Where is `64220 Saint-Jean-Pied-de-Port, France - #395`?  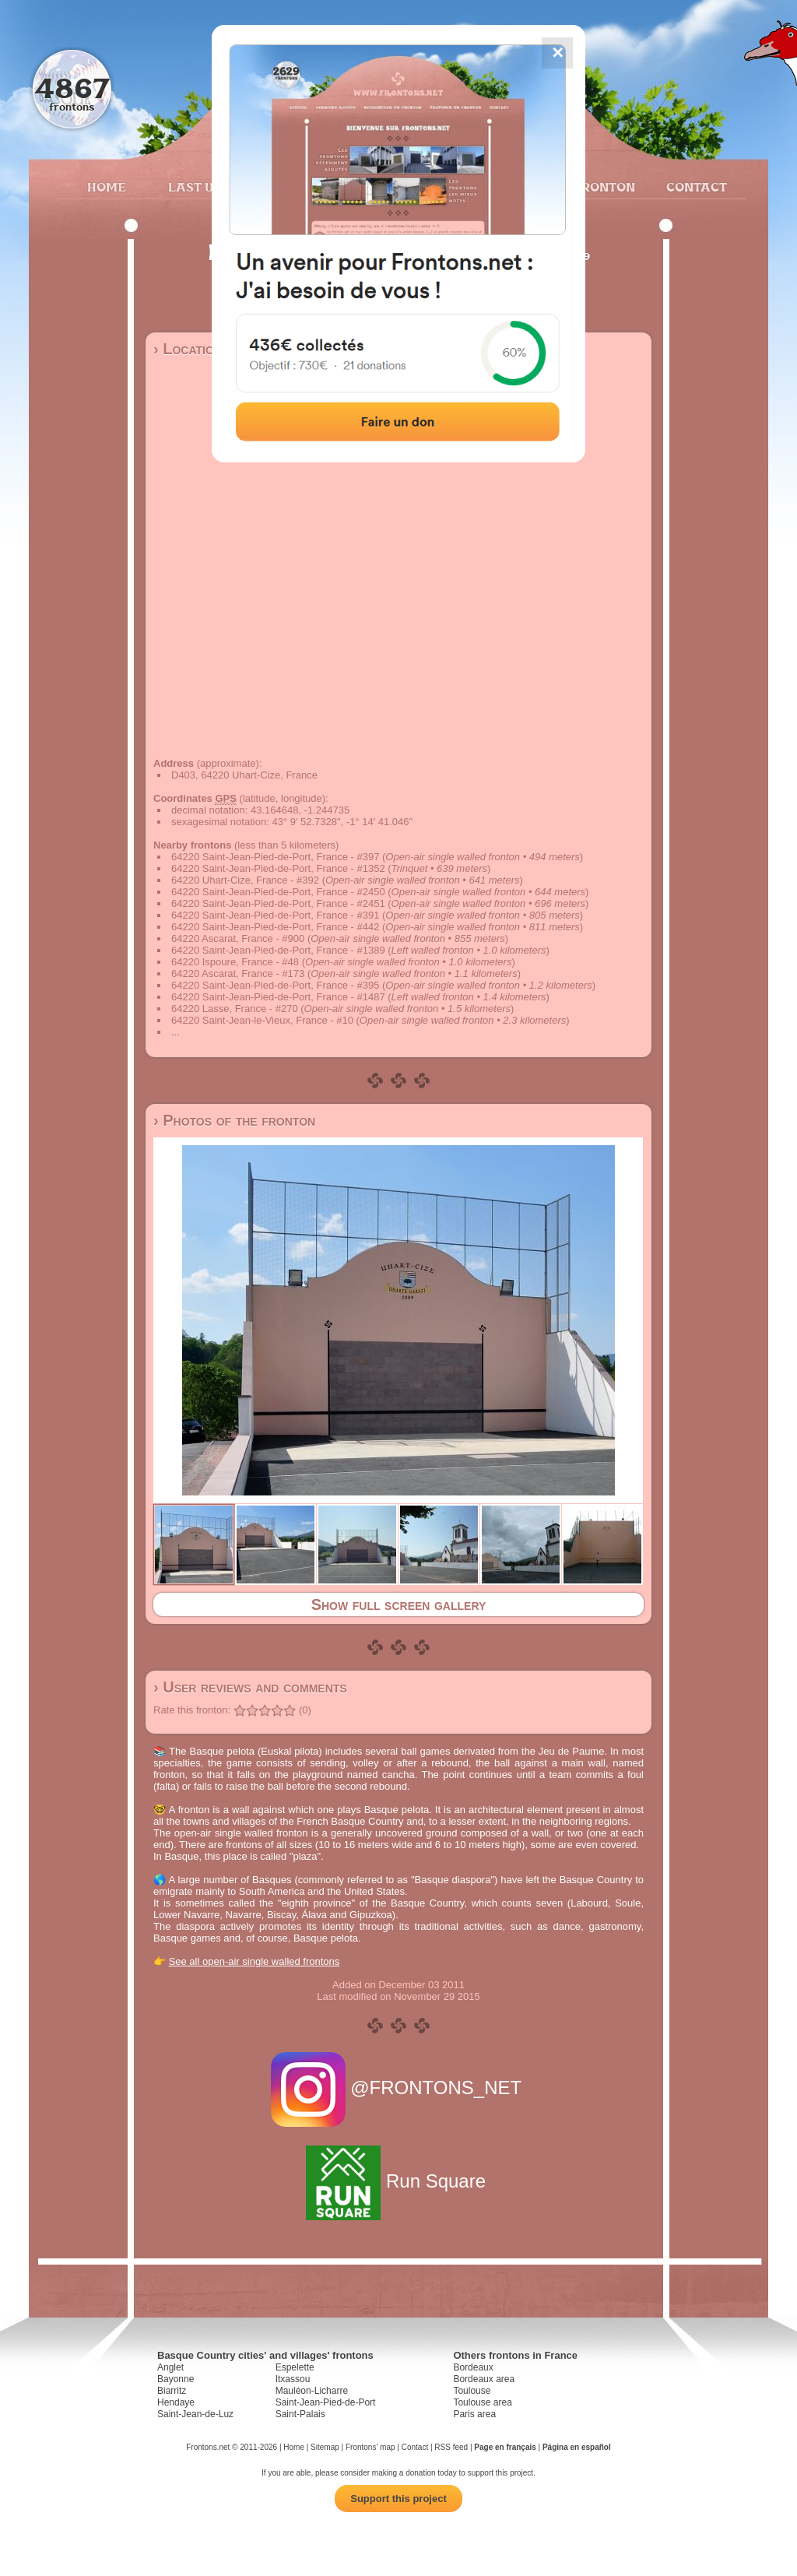
64220 Saint-Jean-Pied-de-Port, France - #395 is located at coordinates (275, 985).